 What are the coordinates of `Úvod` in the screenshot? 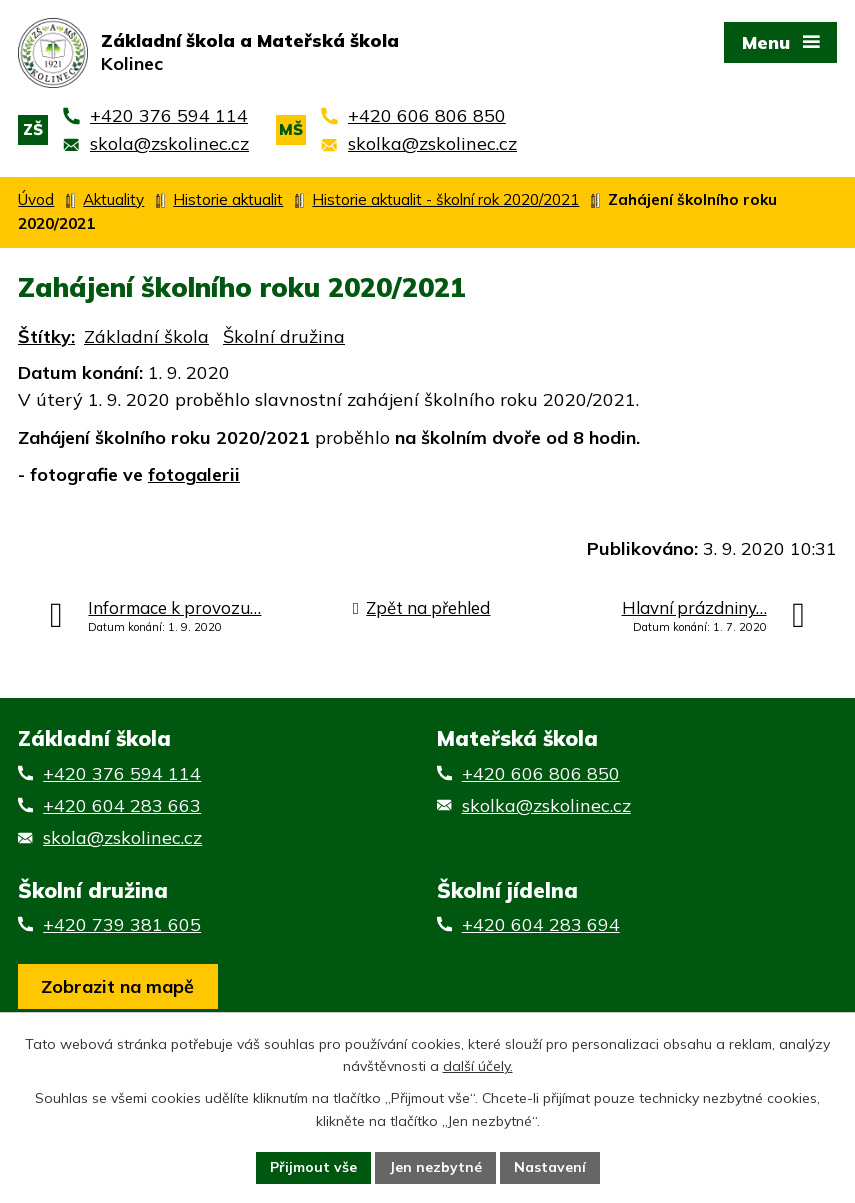 It's located at (36, 199).